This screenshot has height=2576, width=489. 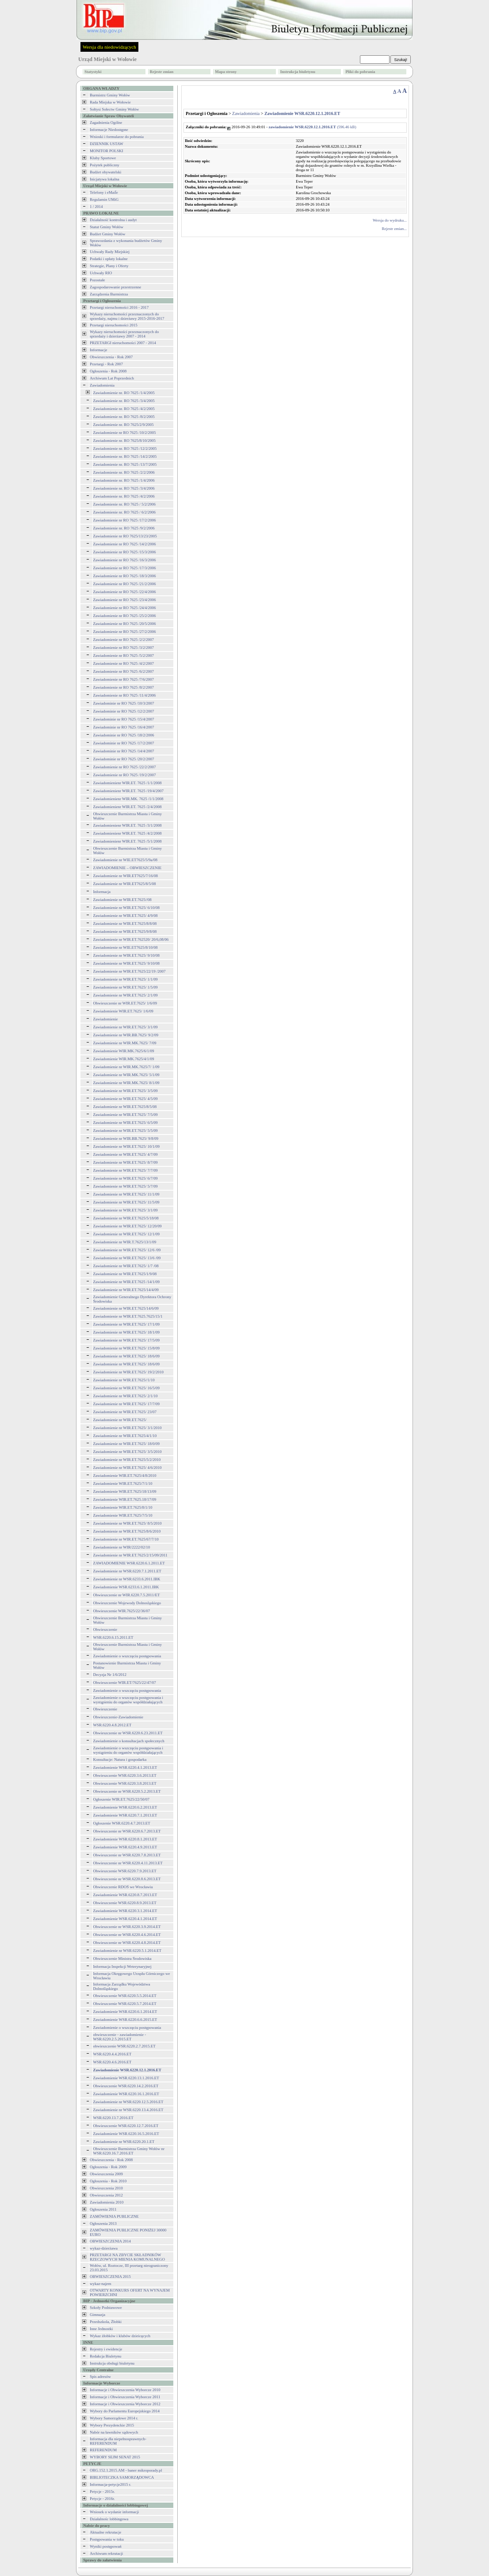 What do you see at coordinates (124, 695) in the screenshot?
I see `Zawiadomienie nr RO 7625 /11/4/2006` at bounding box center [124, 695].